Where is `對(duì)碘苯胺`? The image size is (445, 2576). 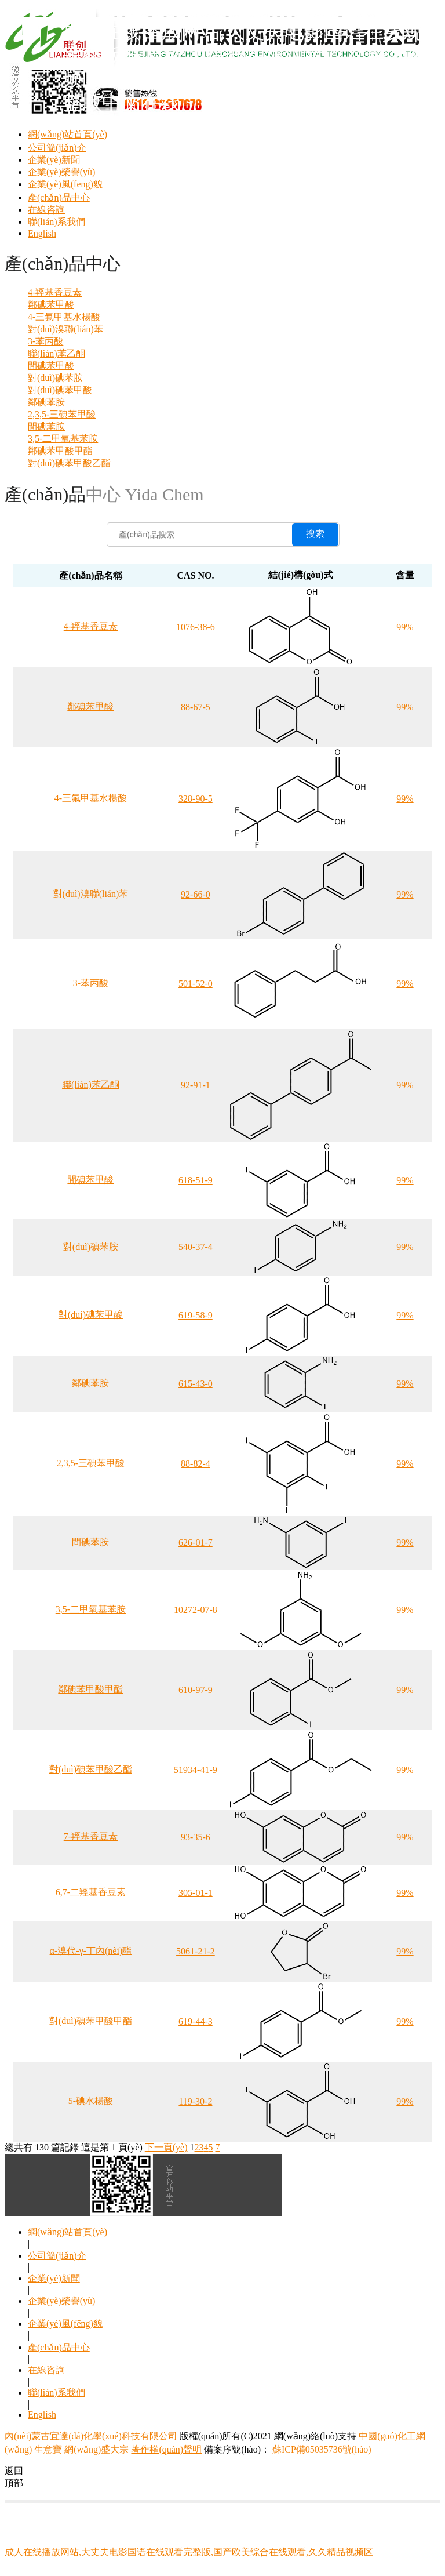 對(duì)碘苯胺 is located at coordinates (55, 378).